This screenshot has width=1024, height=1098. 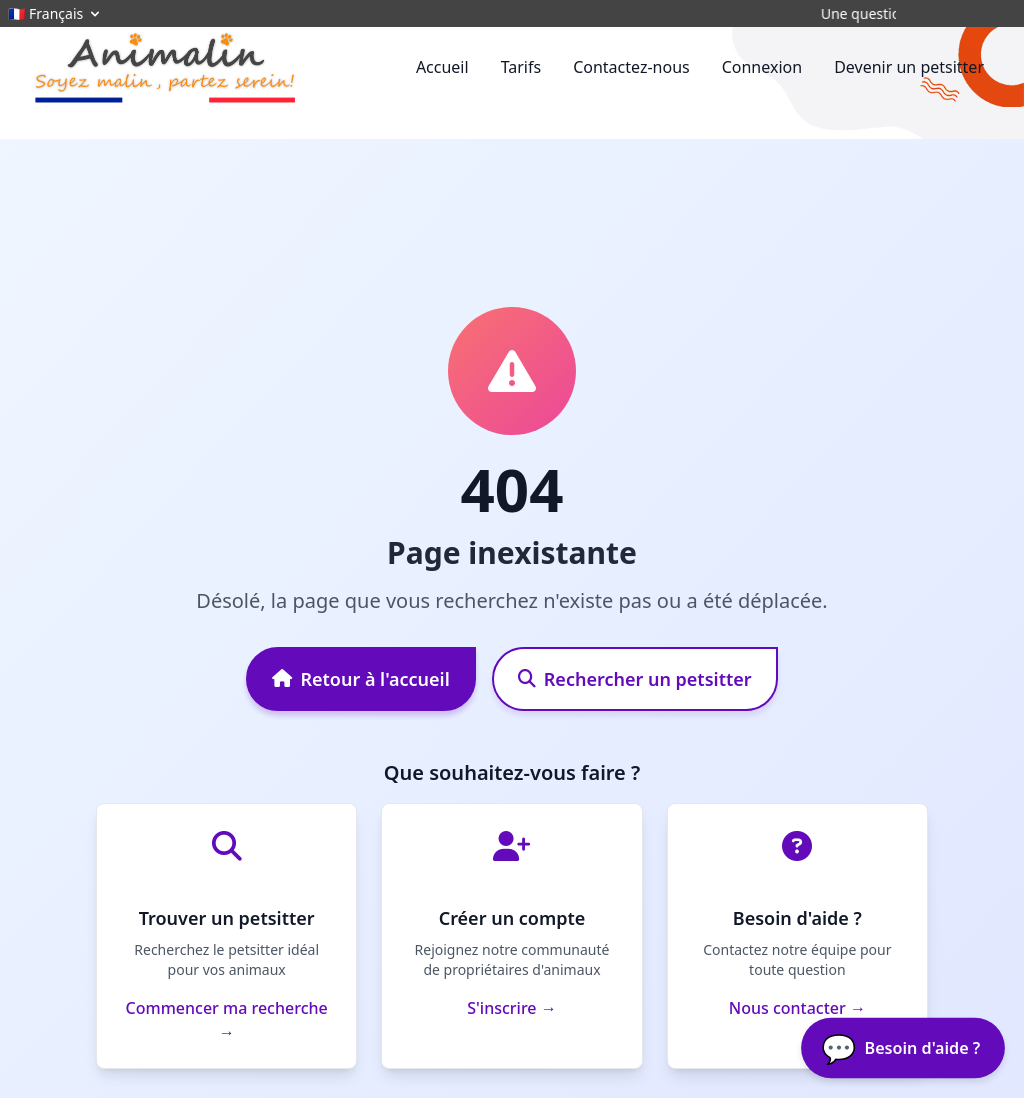 What do you see at coordinates (909, 67) in the screenshot?
I see `Devenir un petsitter` at bounding box center [909, 67].